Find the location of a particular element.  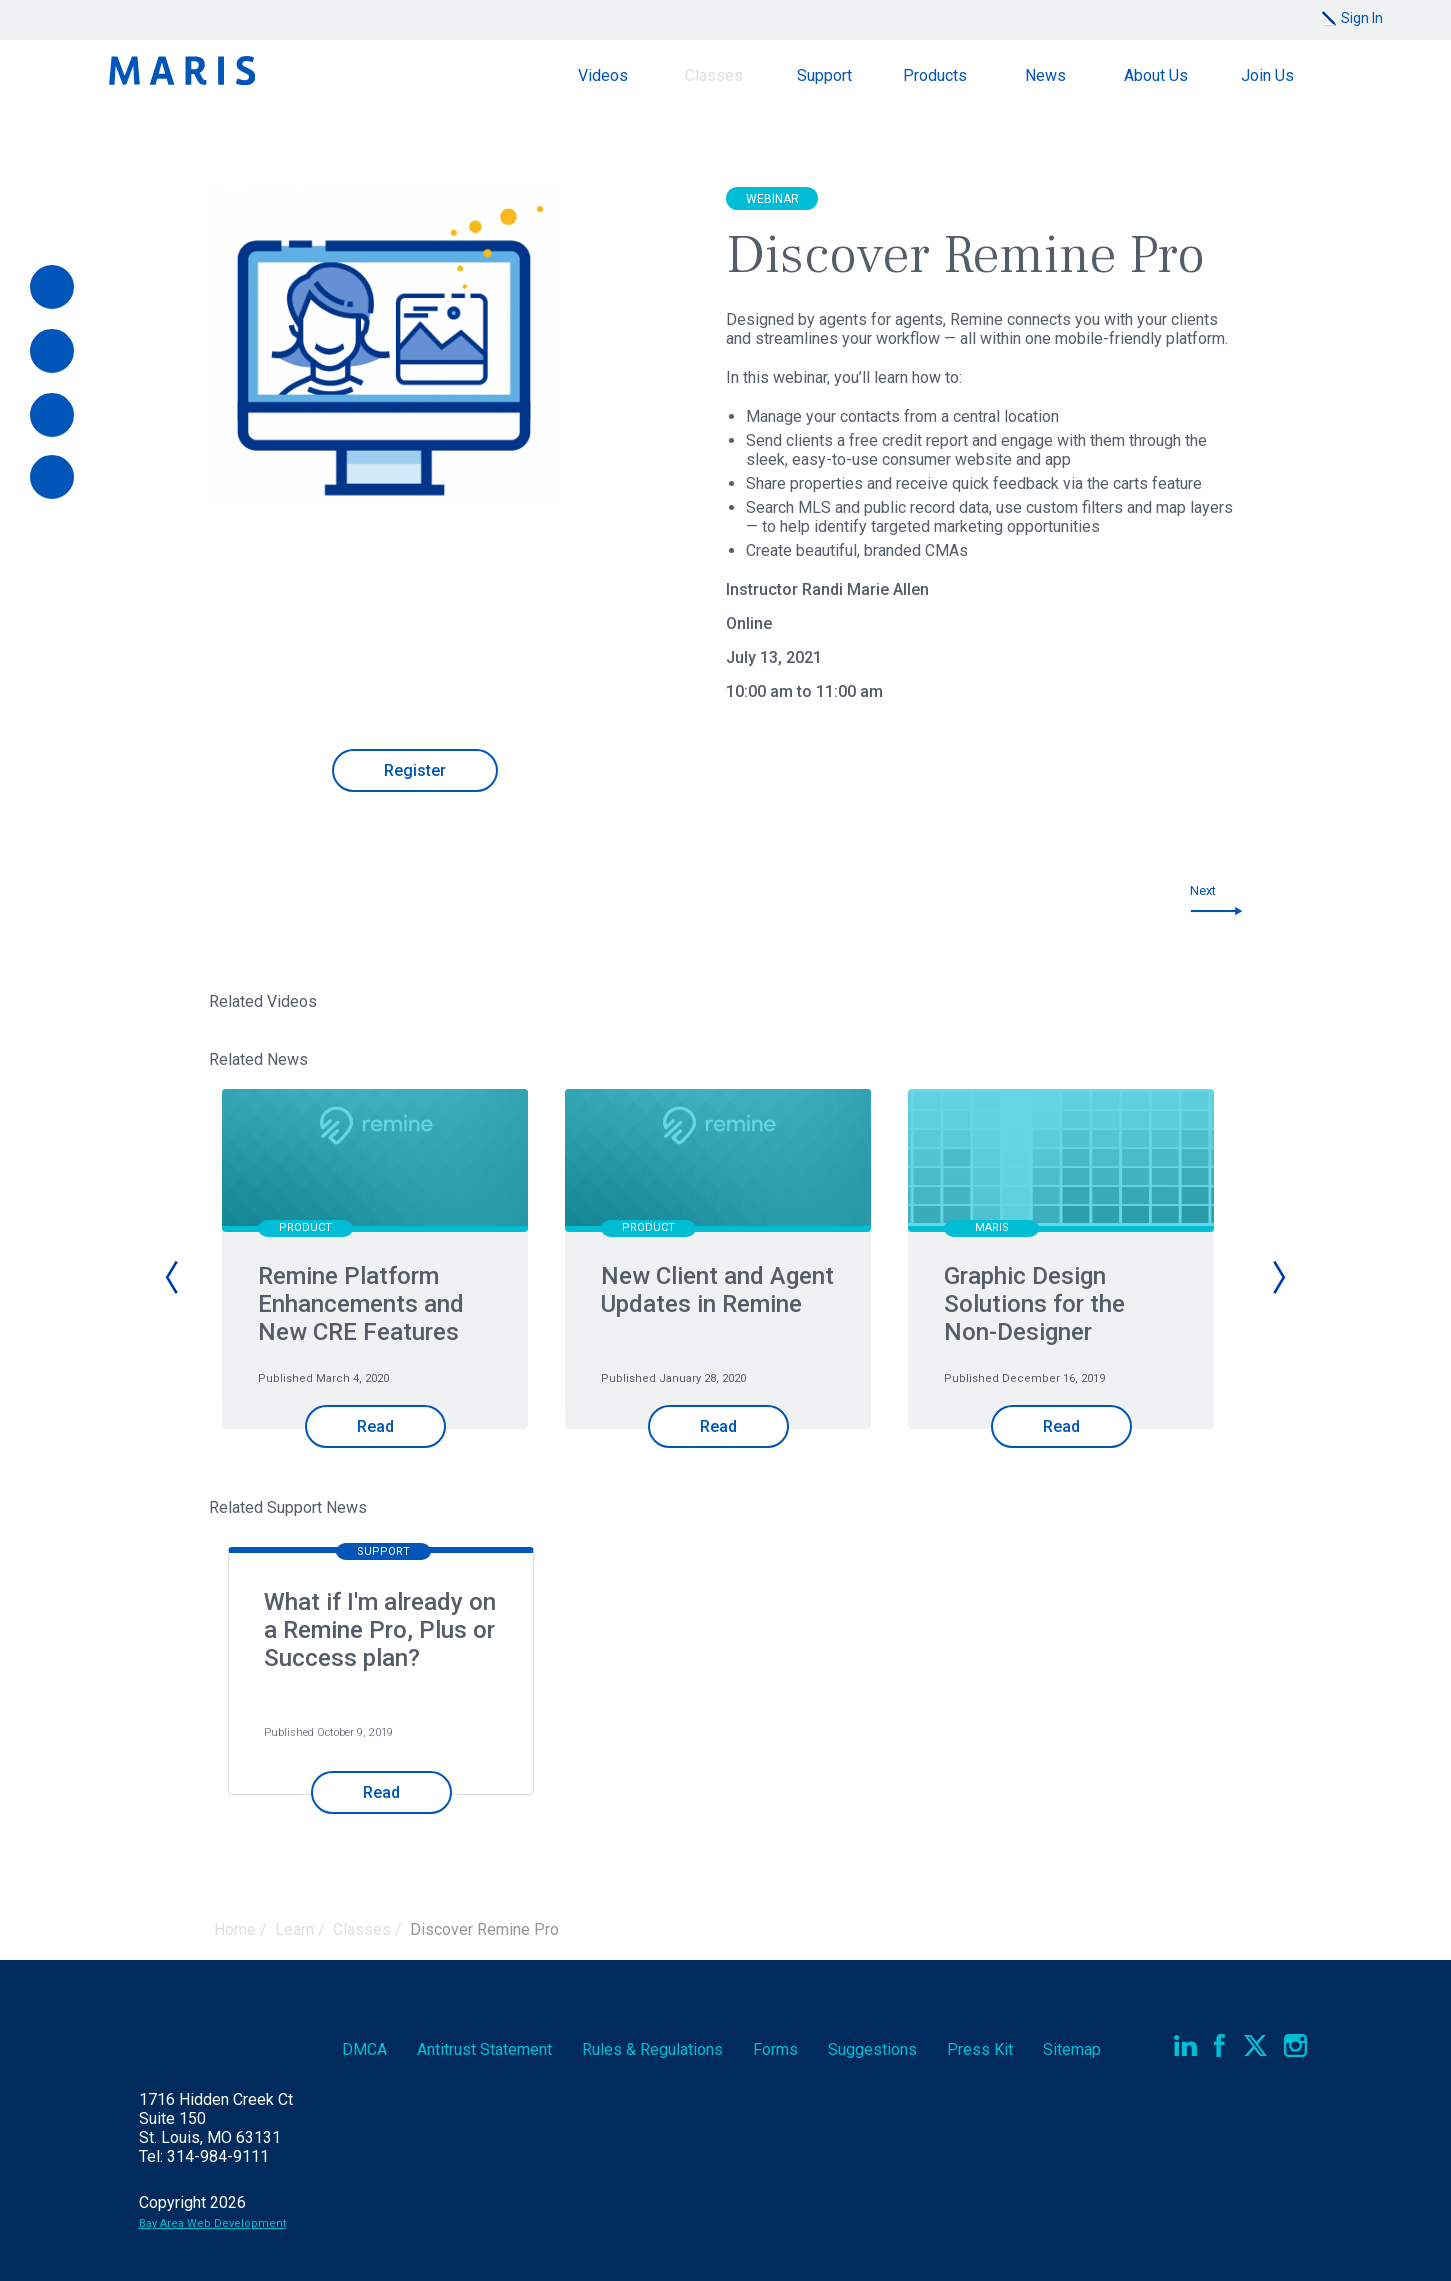

[option] is located at coordinates (383, 1293).